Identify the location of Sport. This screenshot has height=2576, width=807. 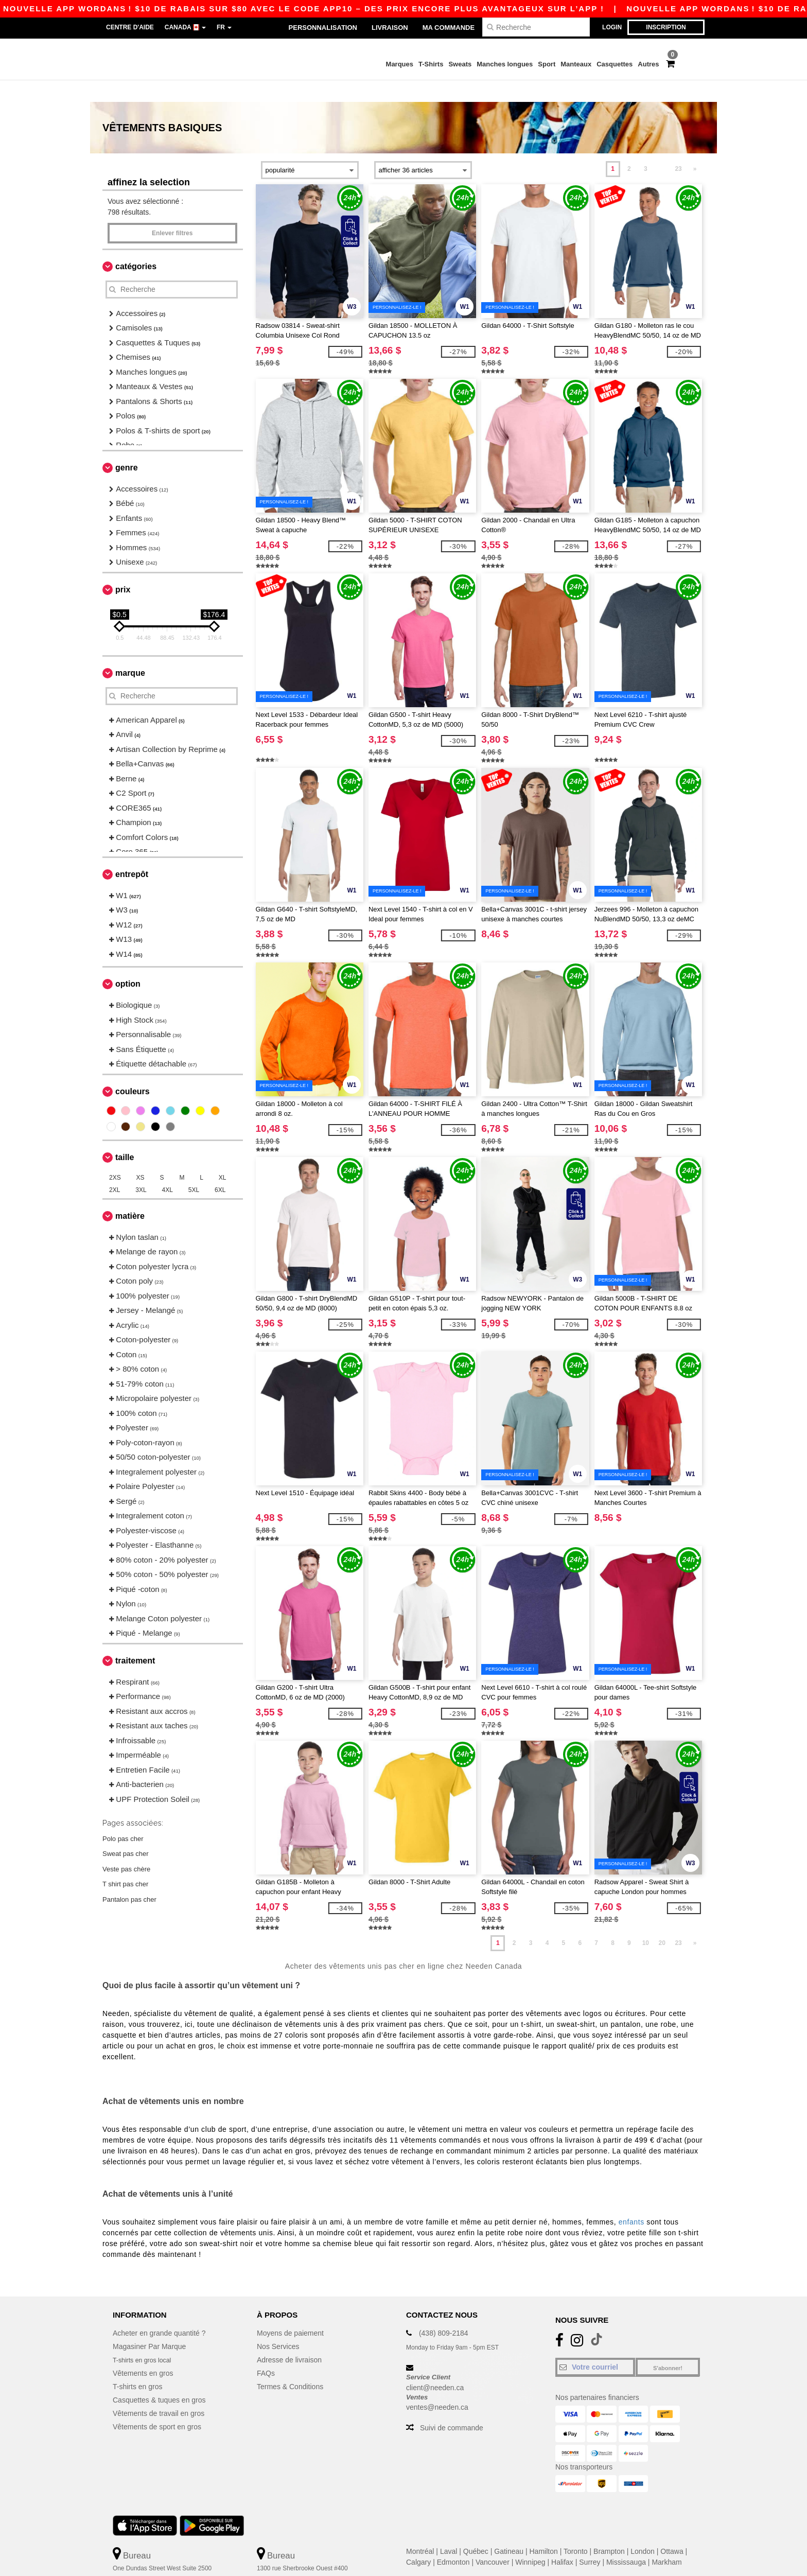
(546, 64).